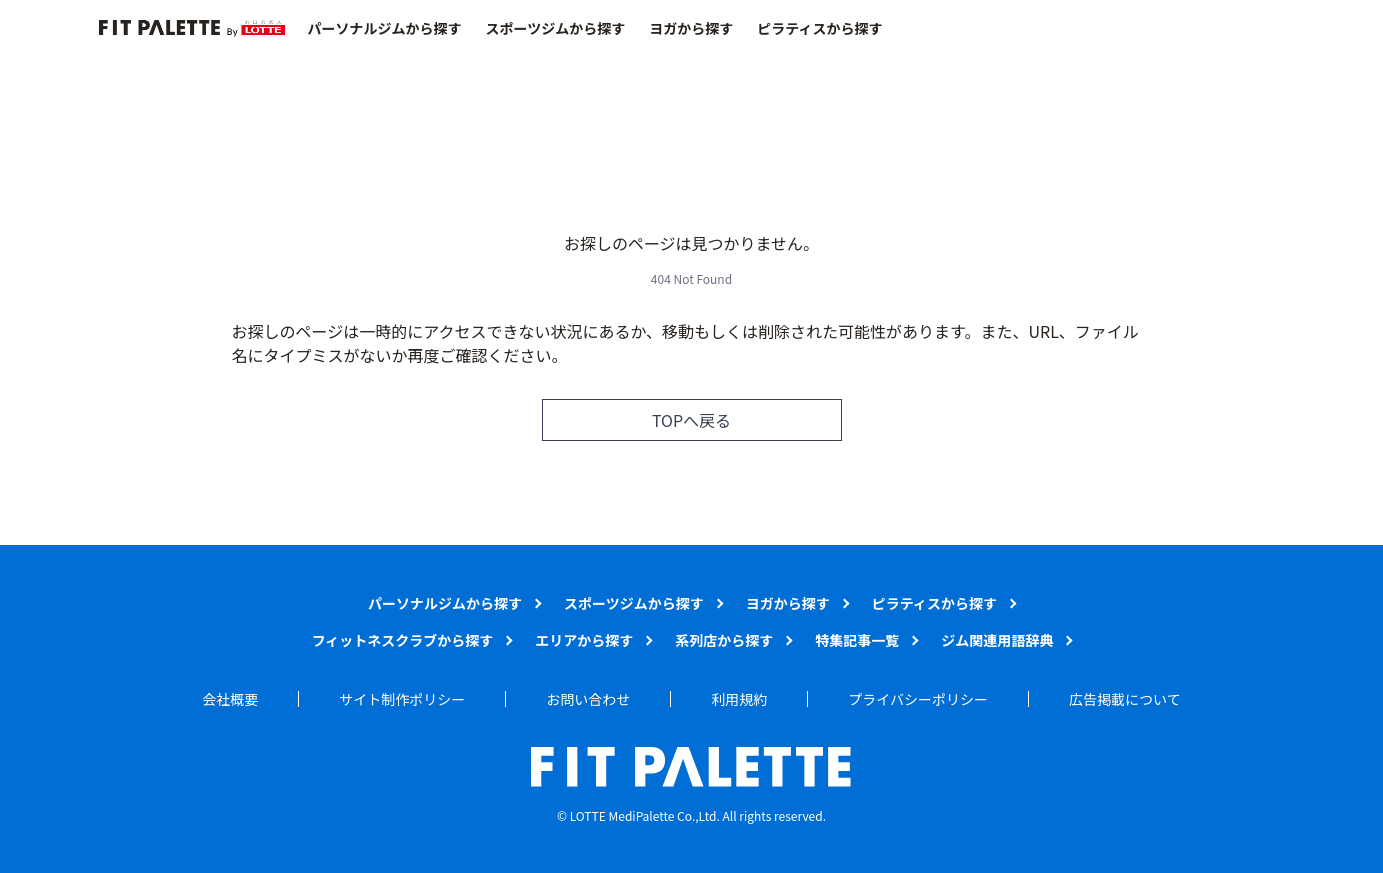 The width and height of the screenshot is (1383, 873). I want to click on 広告掲載について, so click(1125, 699).